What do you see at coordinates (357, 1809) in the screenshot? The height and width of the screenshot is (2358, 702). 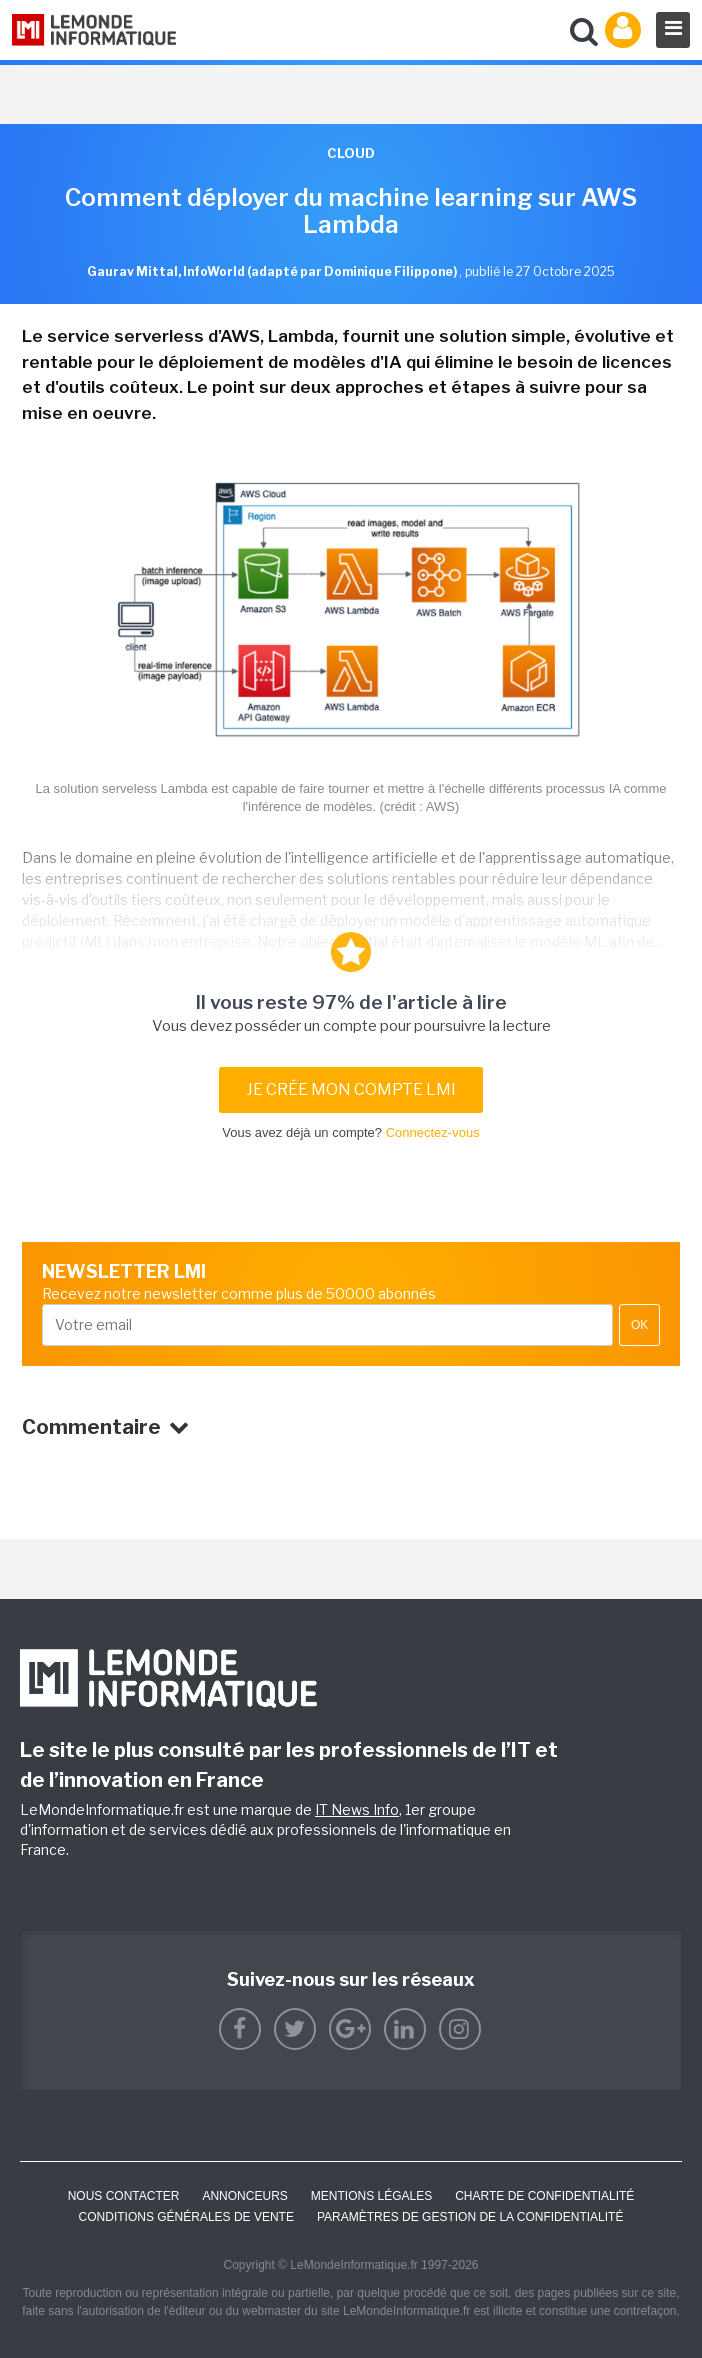 I see `IT News Info` at bounding box center [357, 1809].